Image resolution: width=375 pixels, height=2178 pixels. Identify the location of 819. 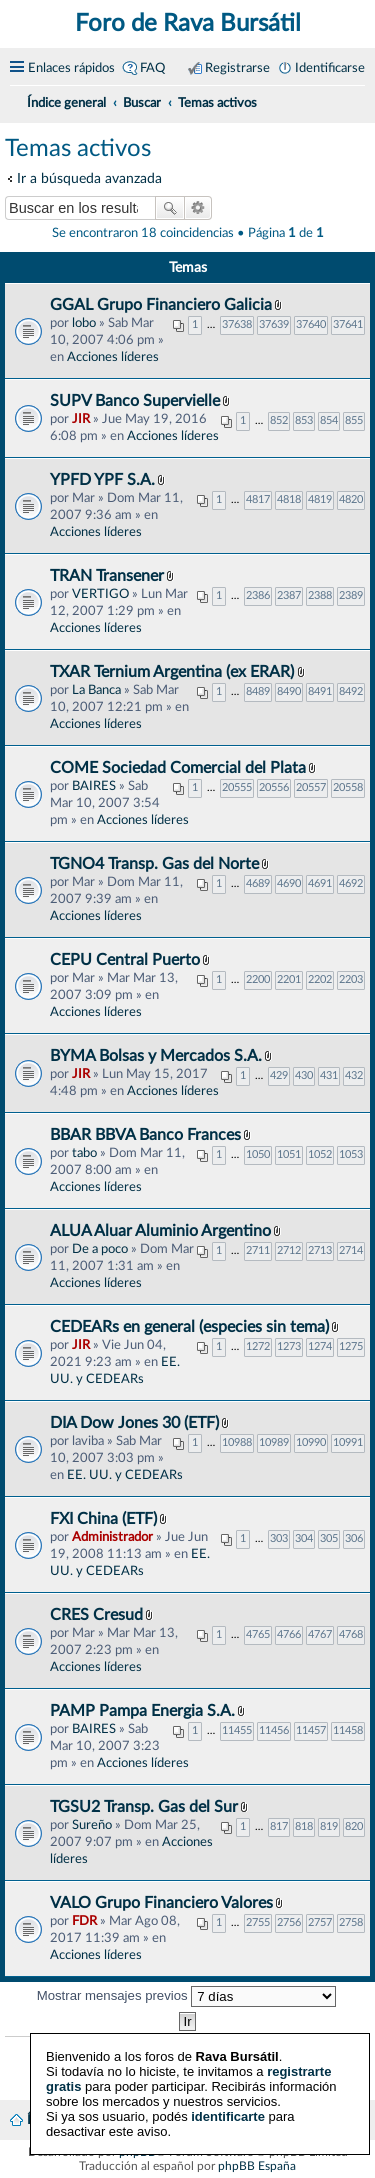
(329, 1826).